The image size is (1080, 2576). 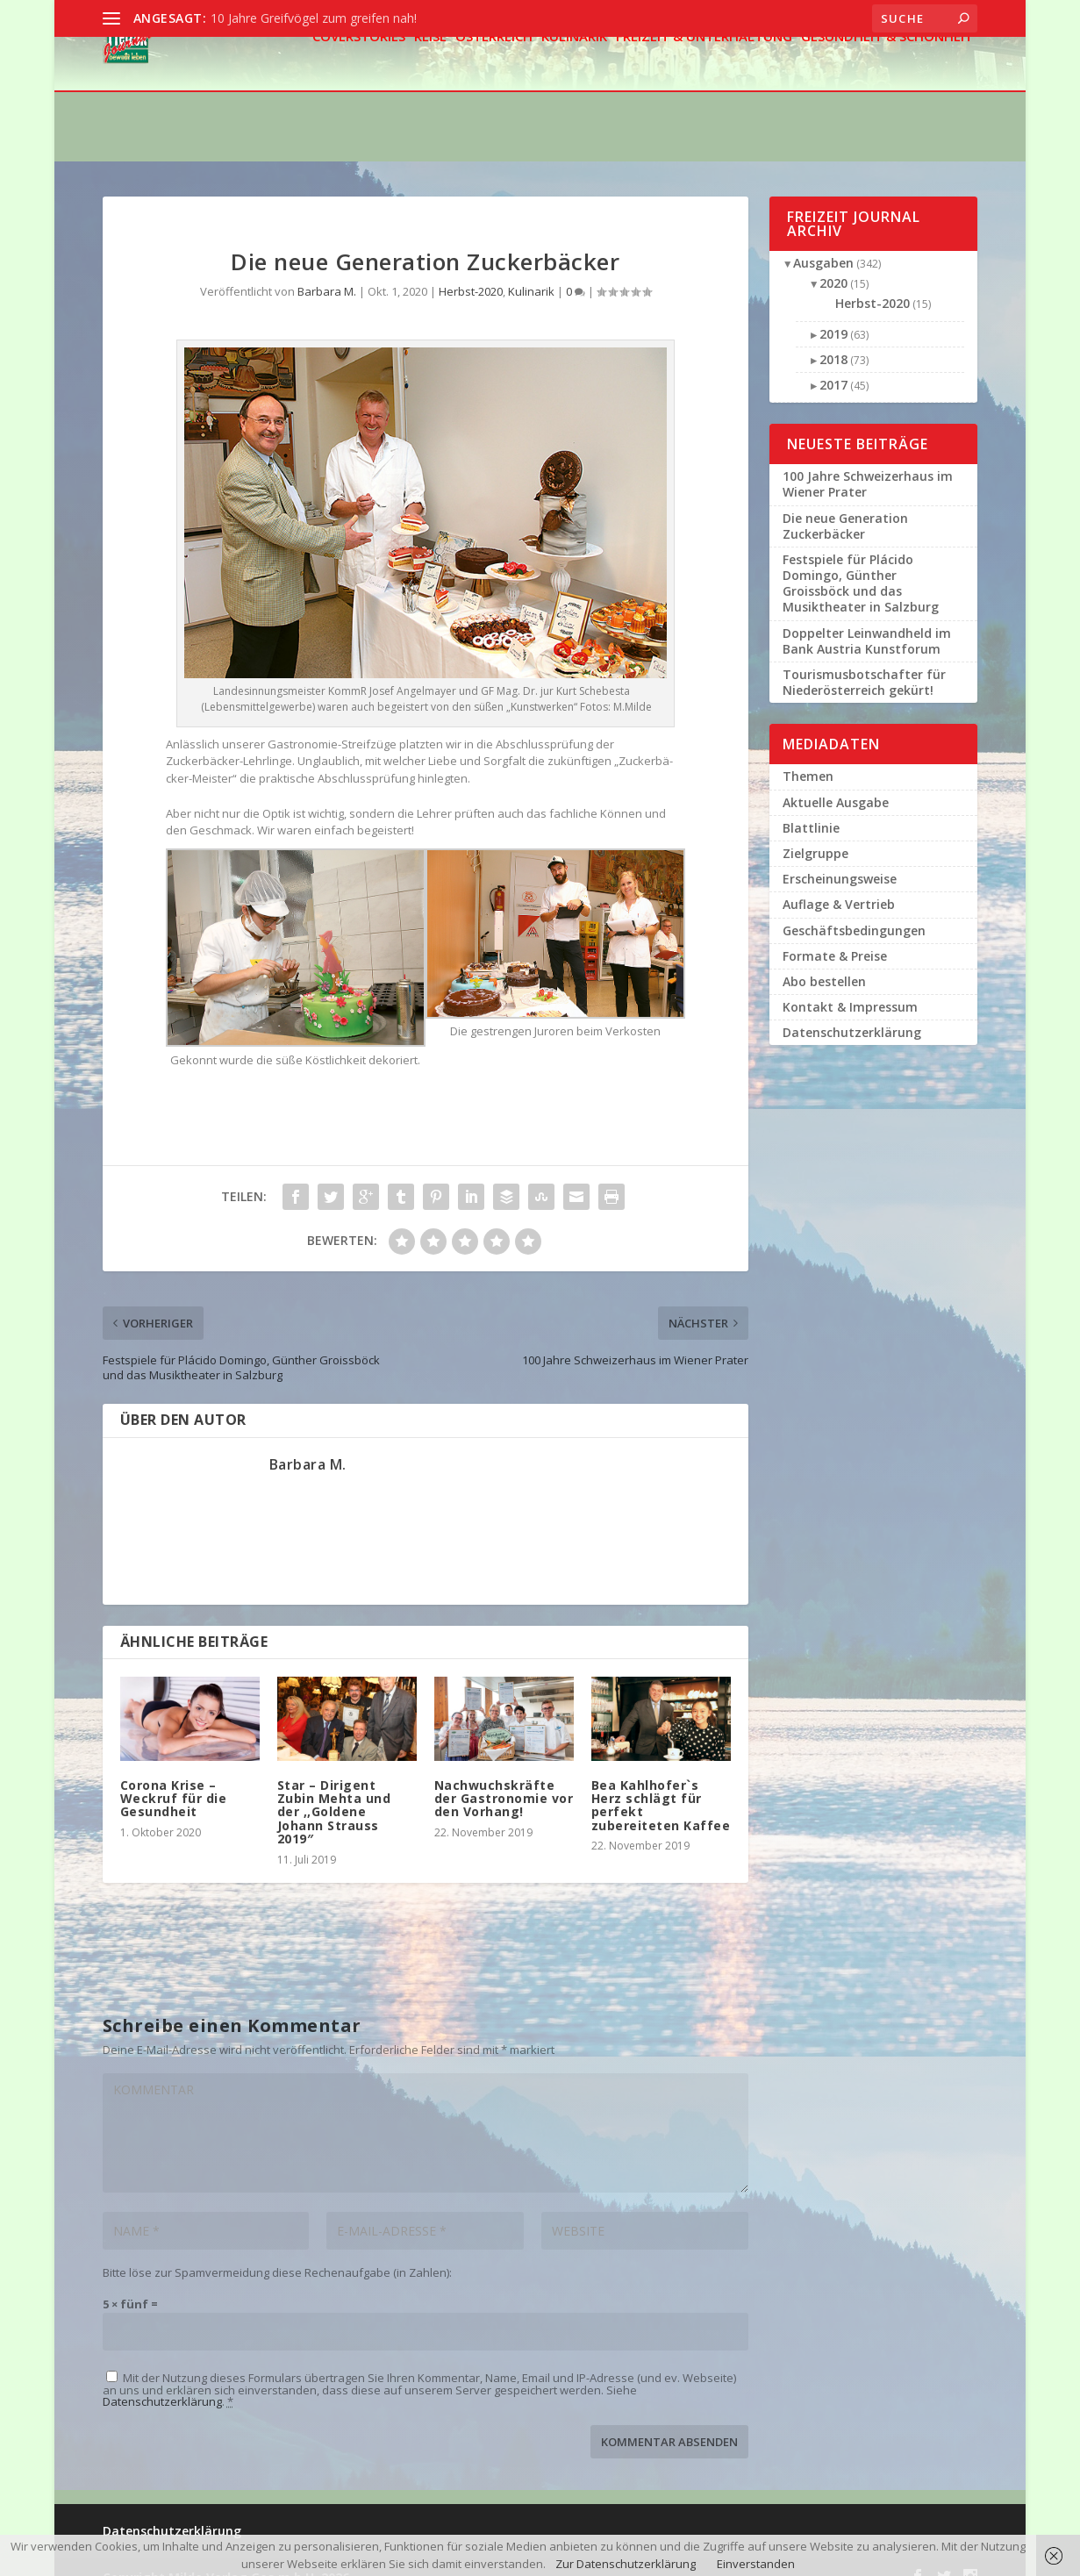 What do you see at coordinates (494, 86) in the screenshot?
I see `Österreich` at bounding box center [494, 86].